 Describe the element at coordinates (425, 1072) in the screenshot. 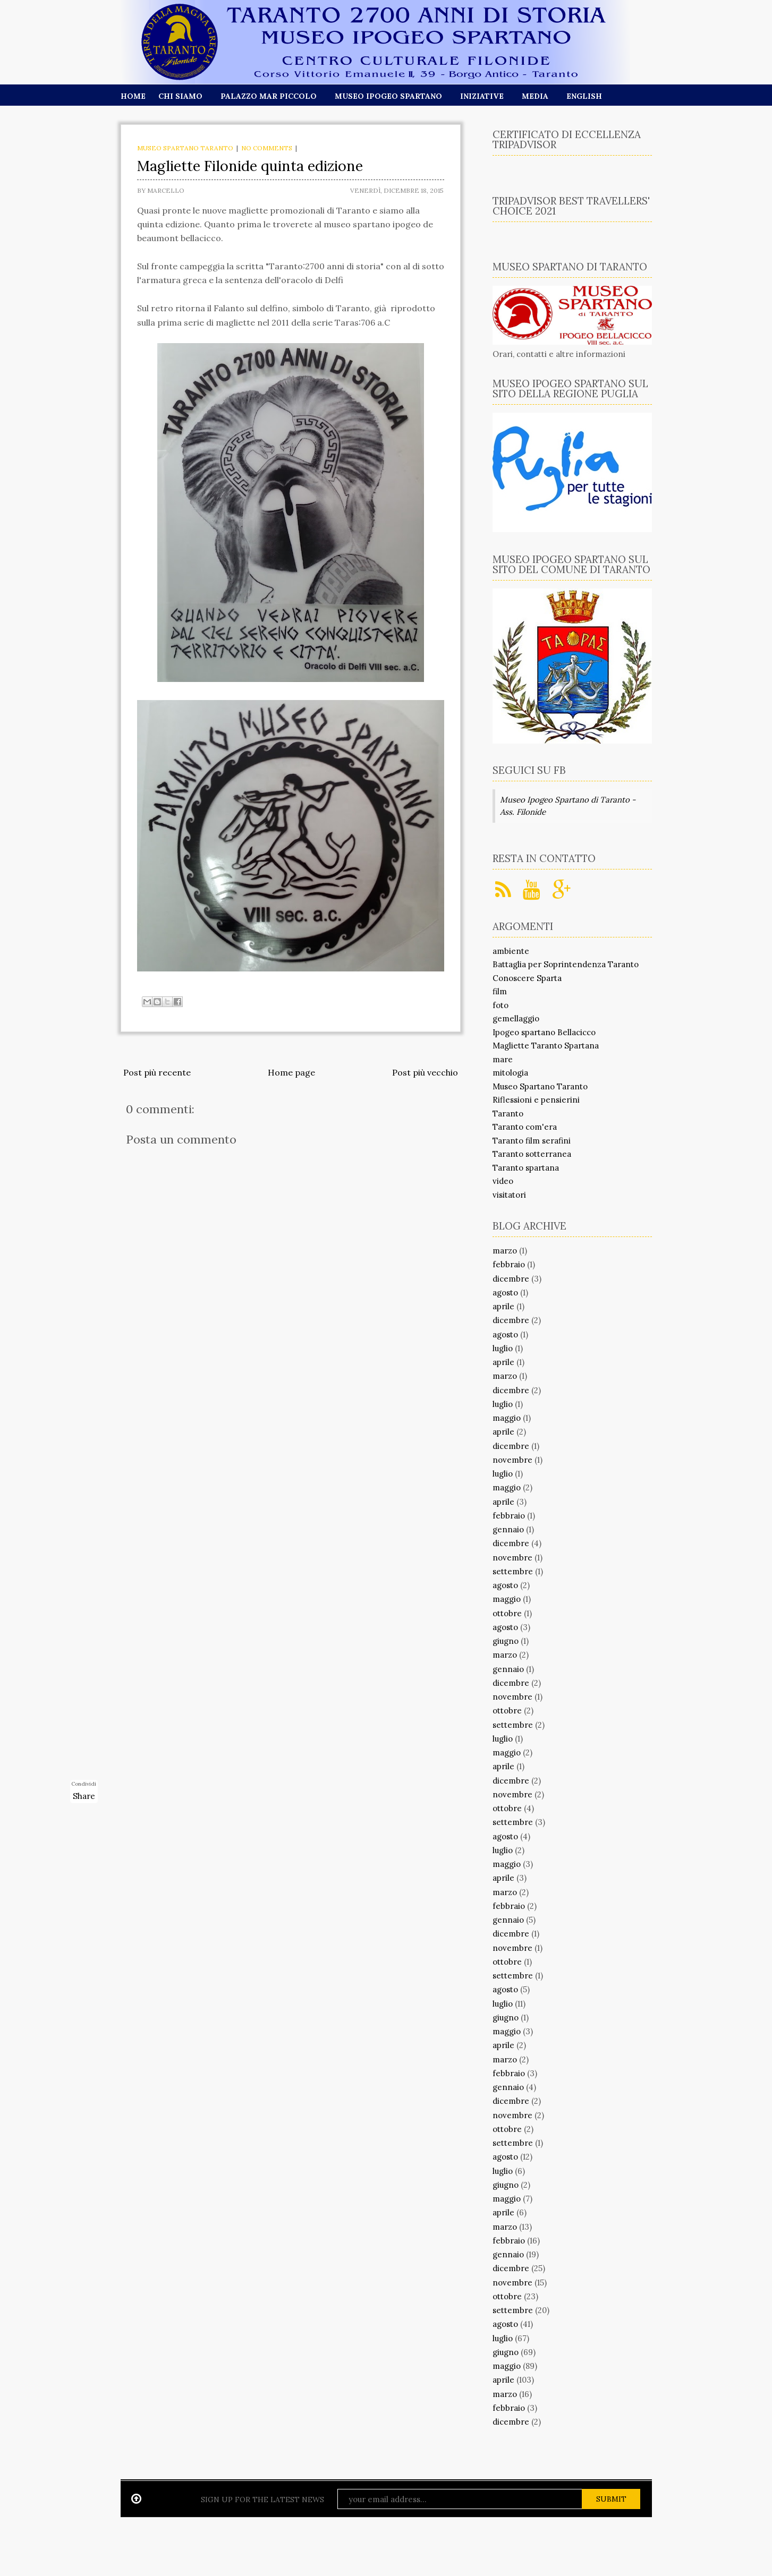

I see `Post più vecchio` at that location.